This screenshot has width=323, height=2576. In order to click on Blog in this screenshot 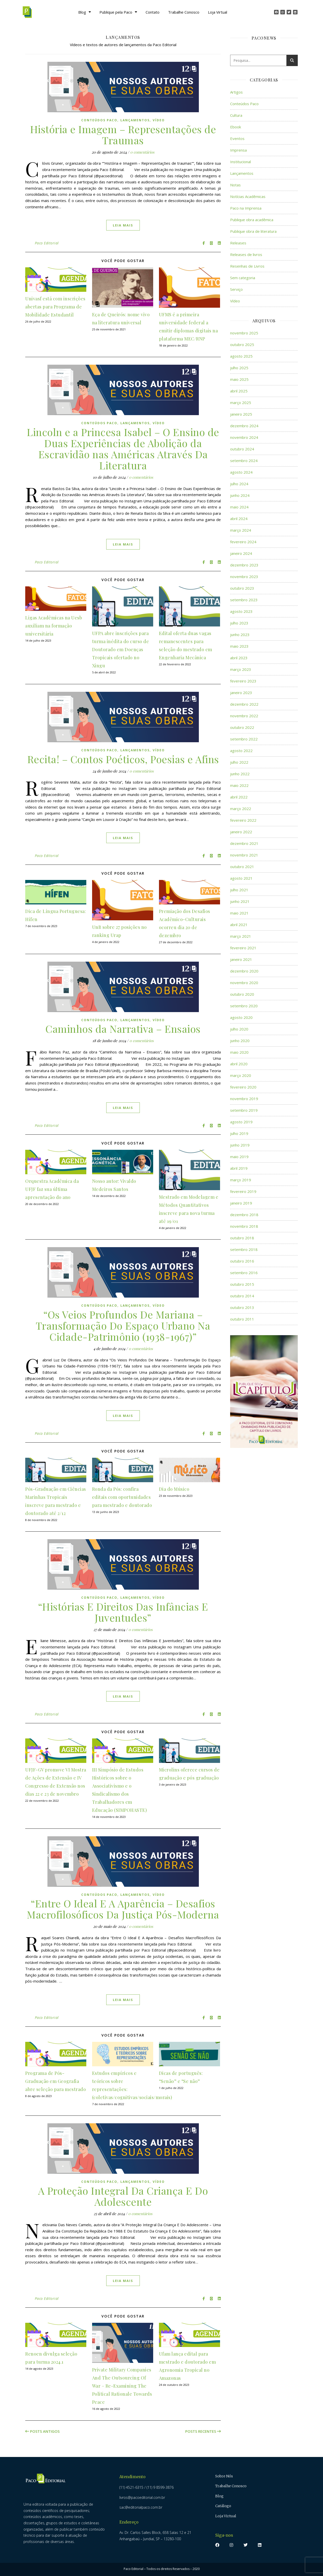, I will do `click(84, 12)`.